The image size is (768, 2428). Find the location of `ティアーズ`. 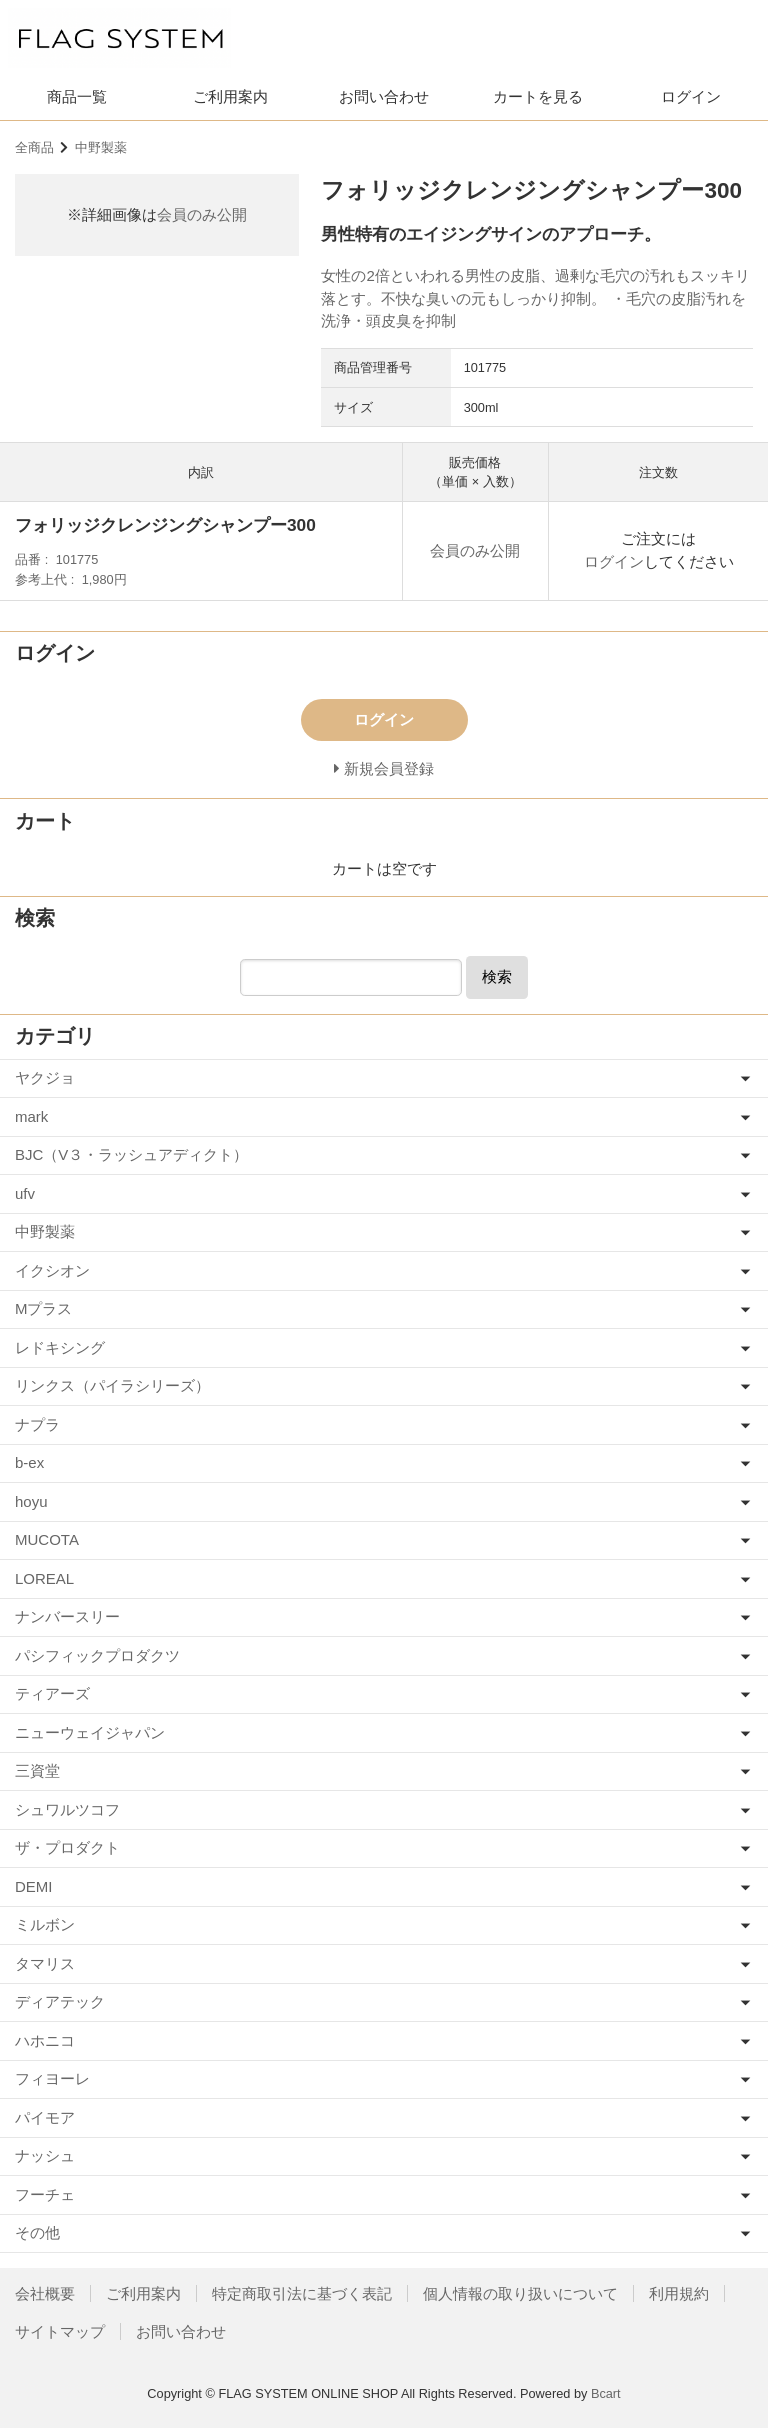

ティアーズ is located at coordinates (52, 1693).